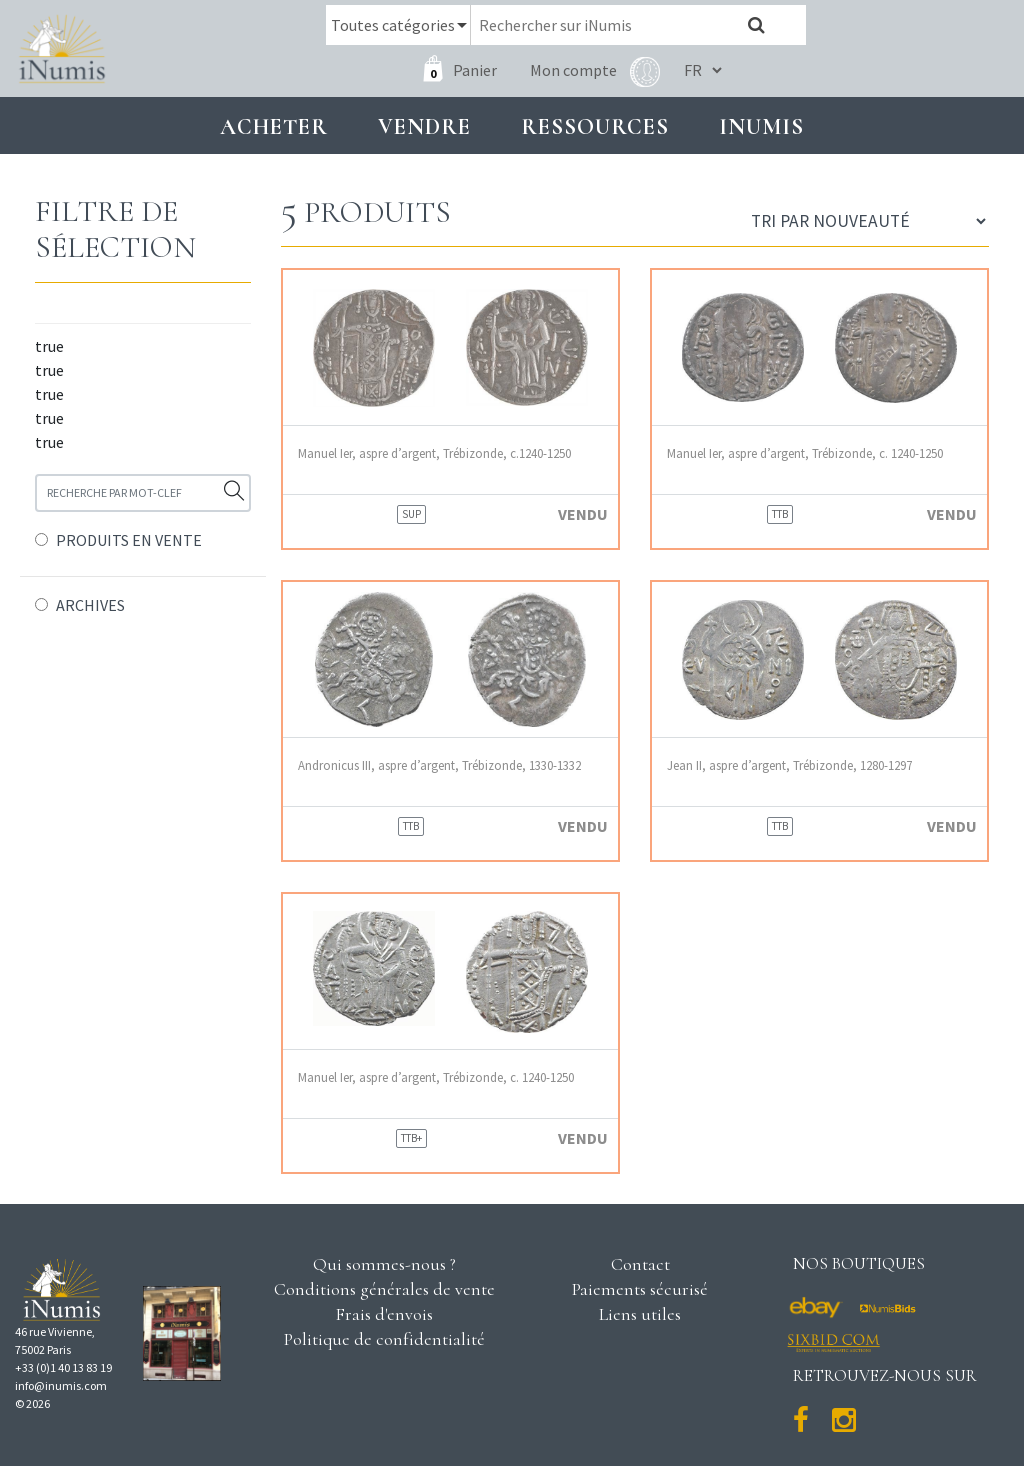 Image resolution: width=1024 pixels, height=1466 pixels. What do you see at coordinates (439, 765) in the screenshot?
I see `Andronicus III, aspre d’argent, Trébizonde, 1330-1332` at bounding box center [439, 765].